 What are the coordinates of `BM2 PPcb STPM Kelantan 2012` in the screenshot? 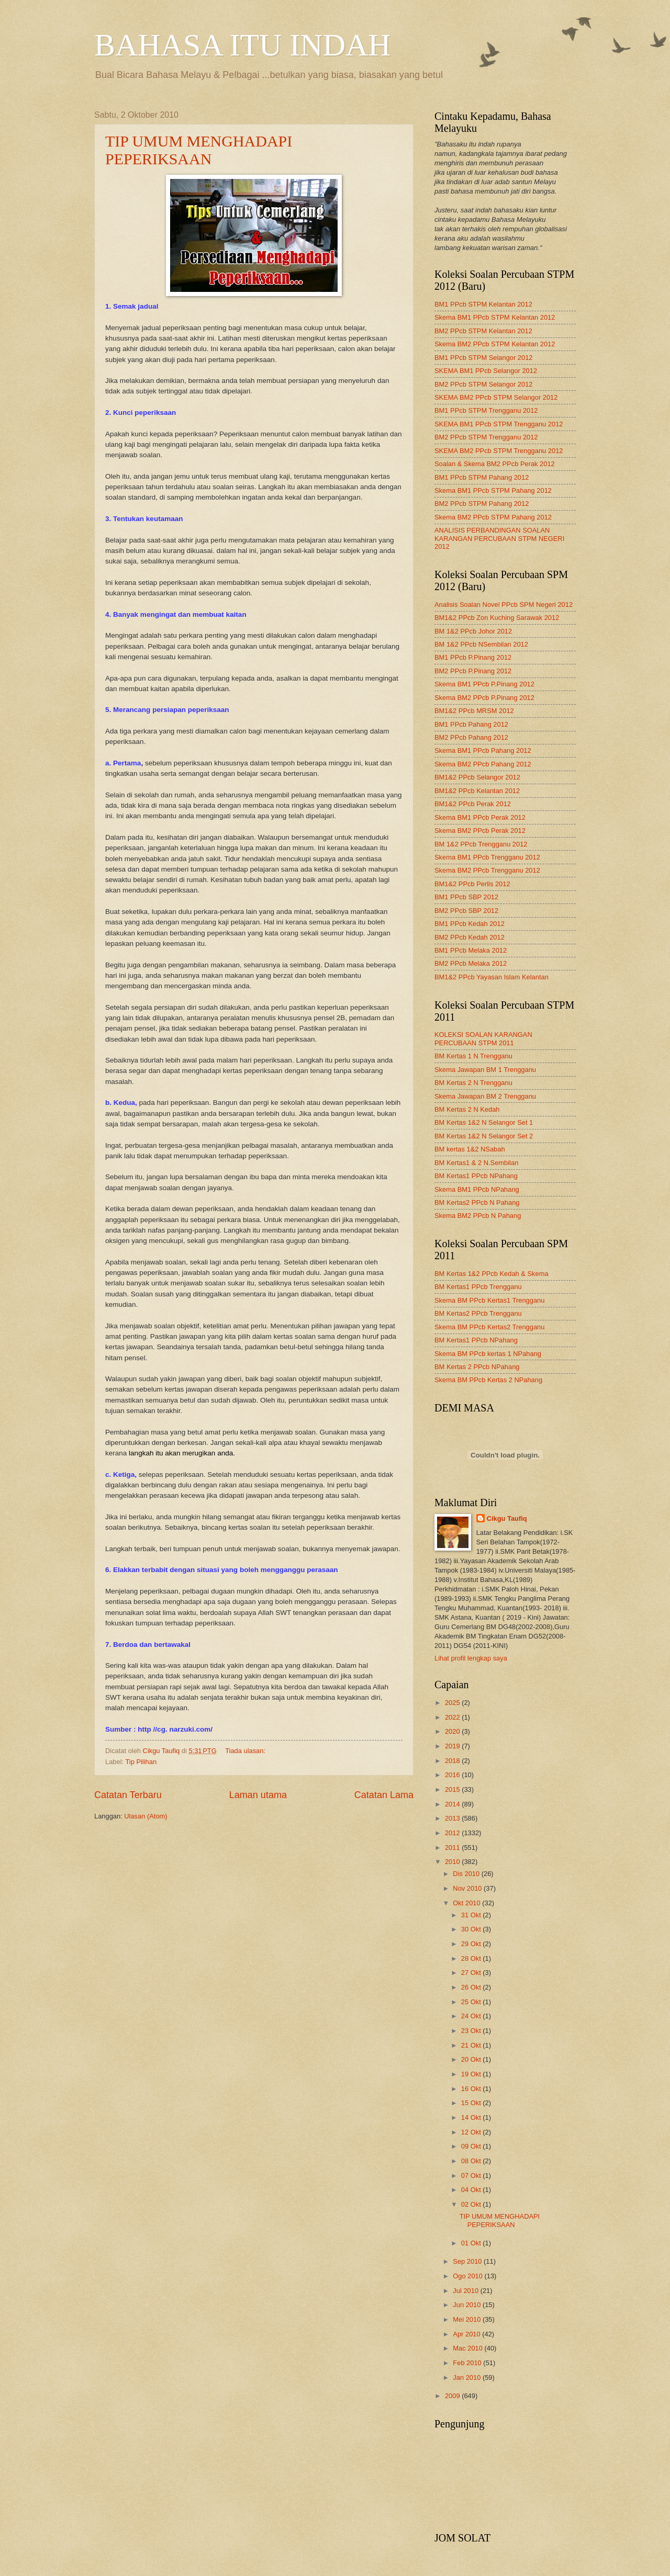 It's located at (483, 331).